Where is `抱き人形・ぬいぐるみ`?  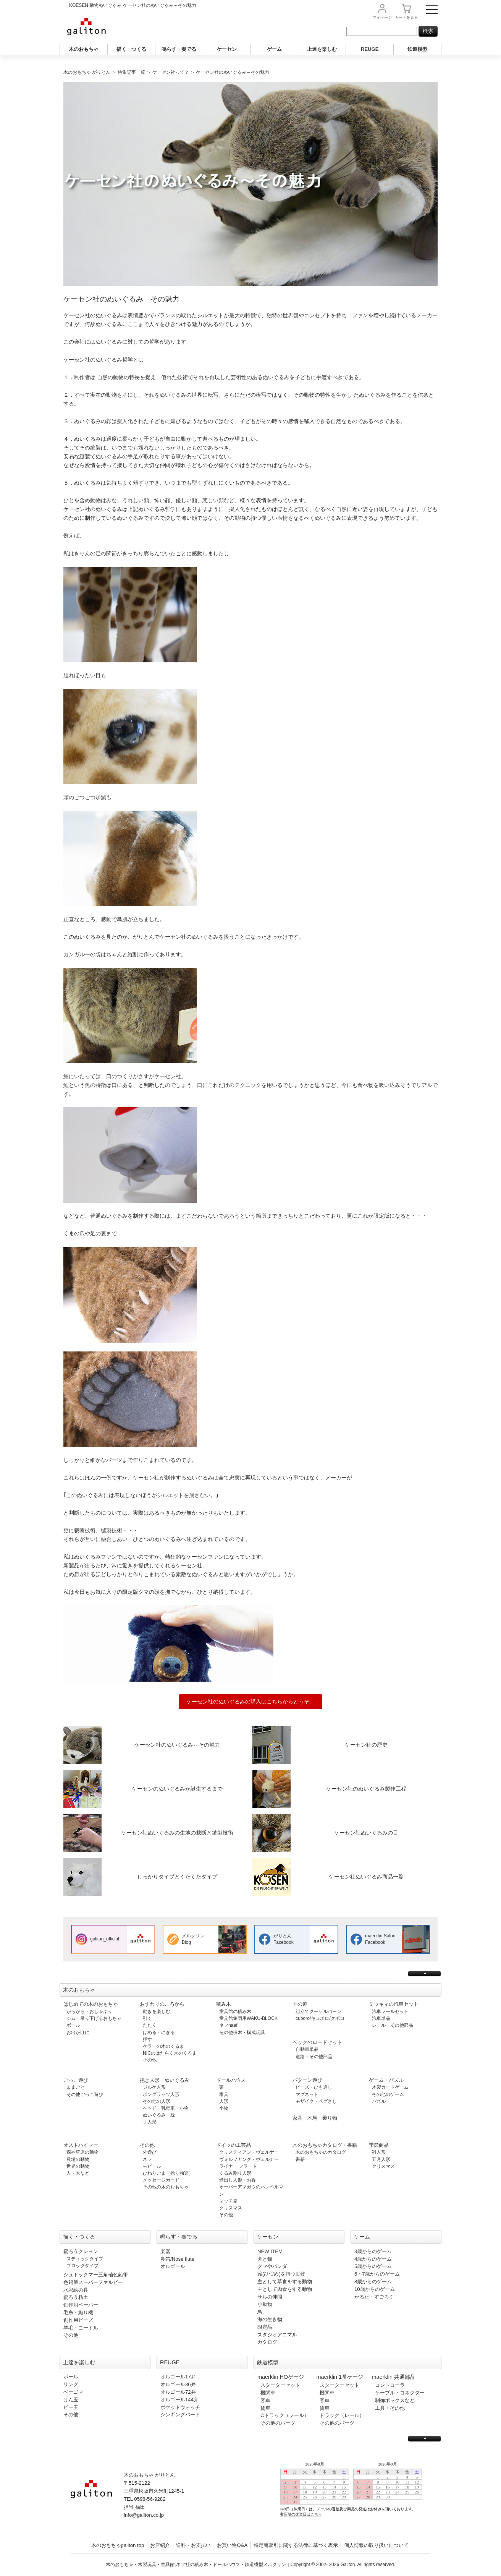 抱き人形・ぬいぐるみ is located at coordinates (164, 2080).